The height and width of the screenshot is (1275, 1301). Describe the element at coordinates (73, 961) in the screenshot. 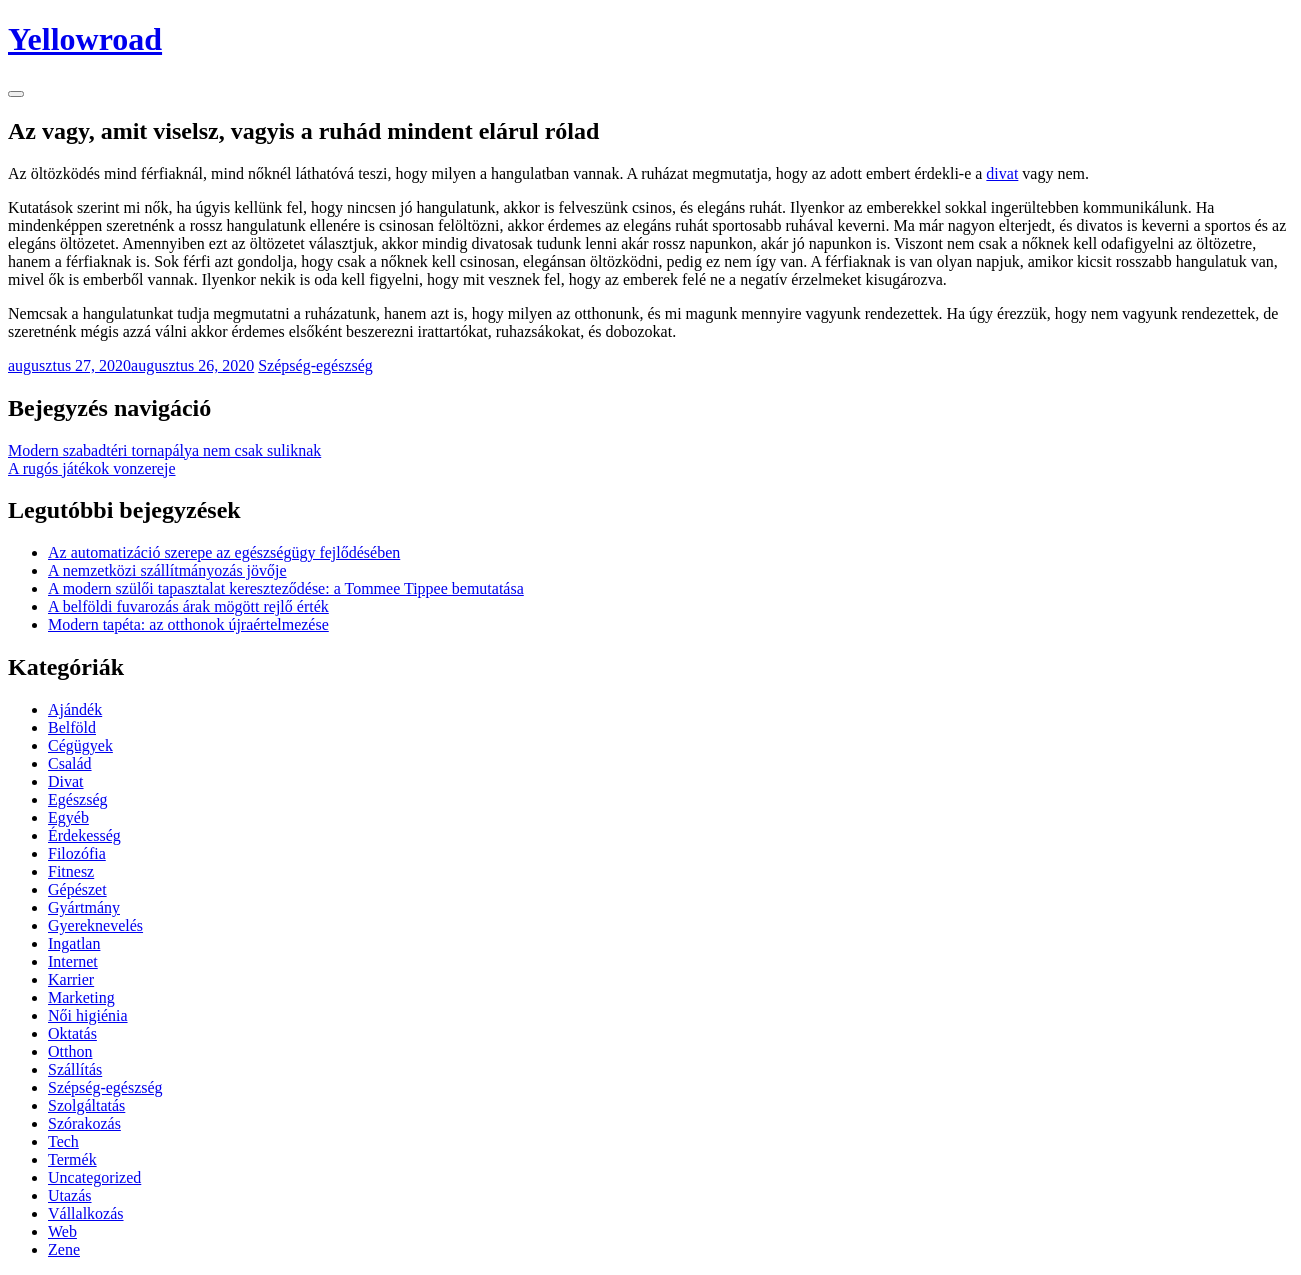

I see `Internet` at that location.